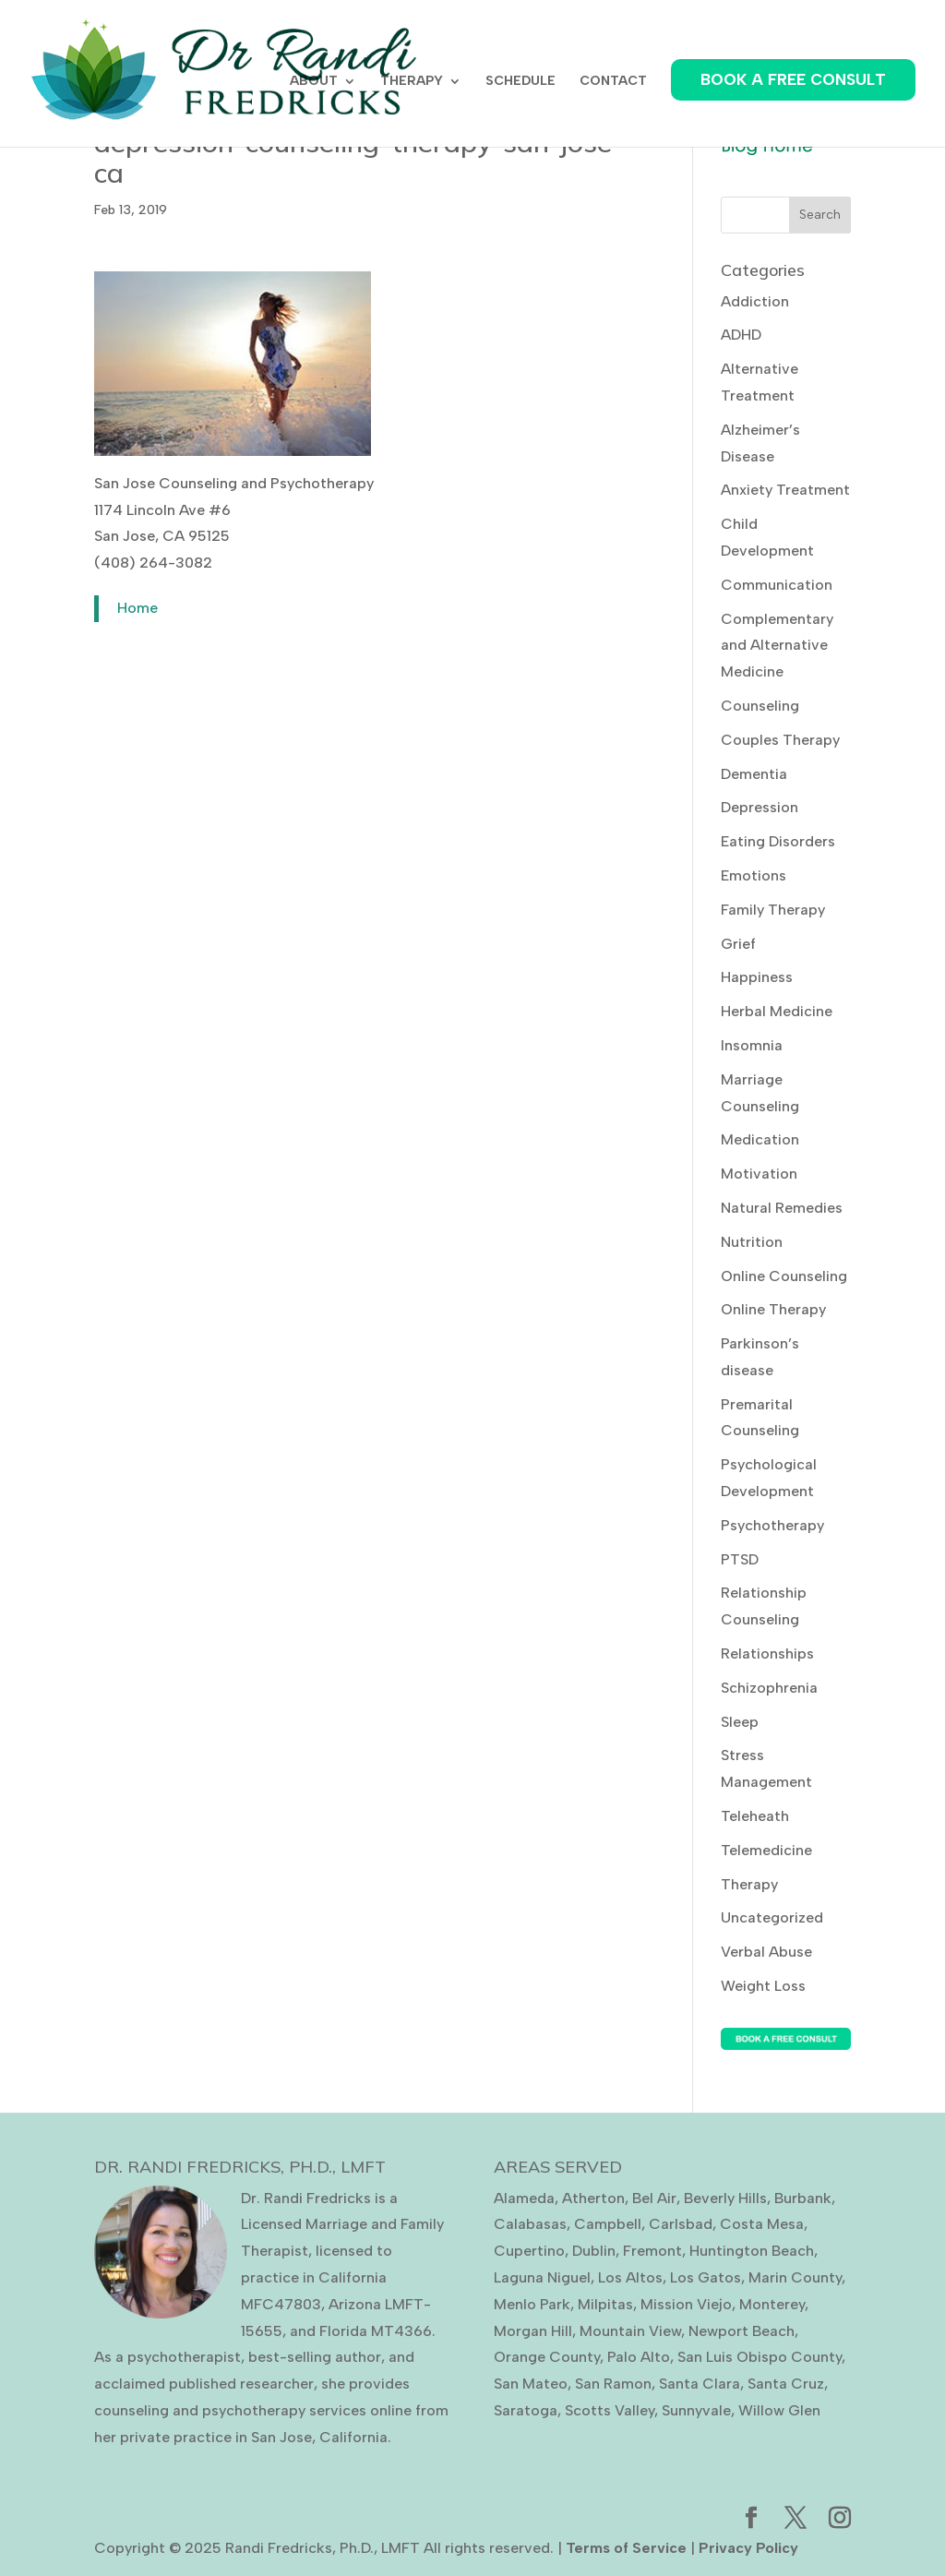 This screenshot has height=2576, width=945. I want to click on Anxiety Treatment, so click(785, 489).